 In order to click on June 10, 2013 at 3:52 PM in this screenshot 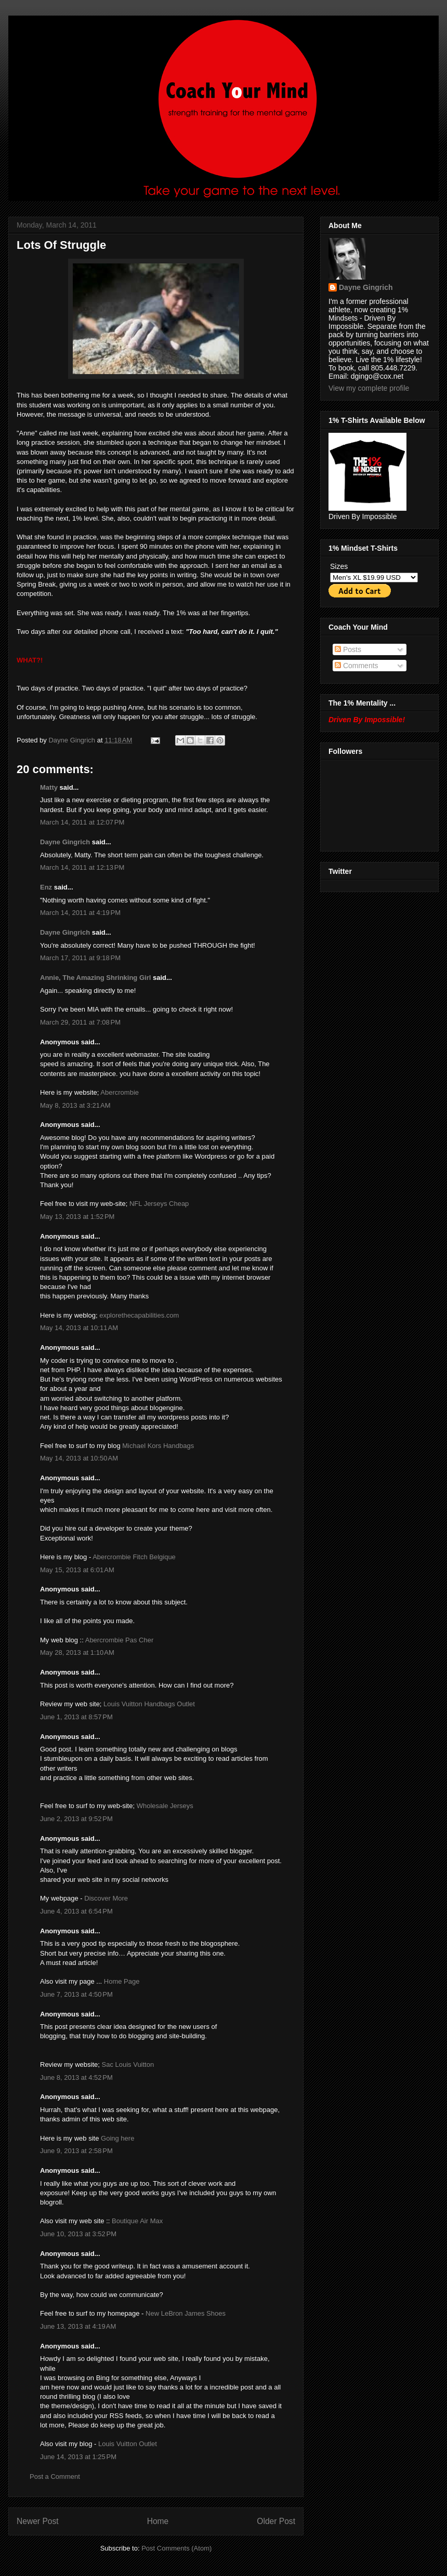, I will do `click(78, 2234)`.